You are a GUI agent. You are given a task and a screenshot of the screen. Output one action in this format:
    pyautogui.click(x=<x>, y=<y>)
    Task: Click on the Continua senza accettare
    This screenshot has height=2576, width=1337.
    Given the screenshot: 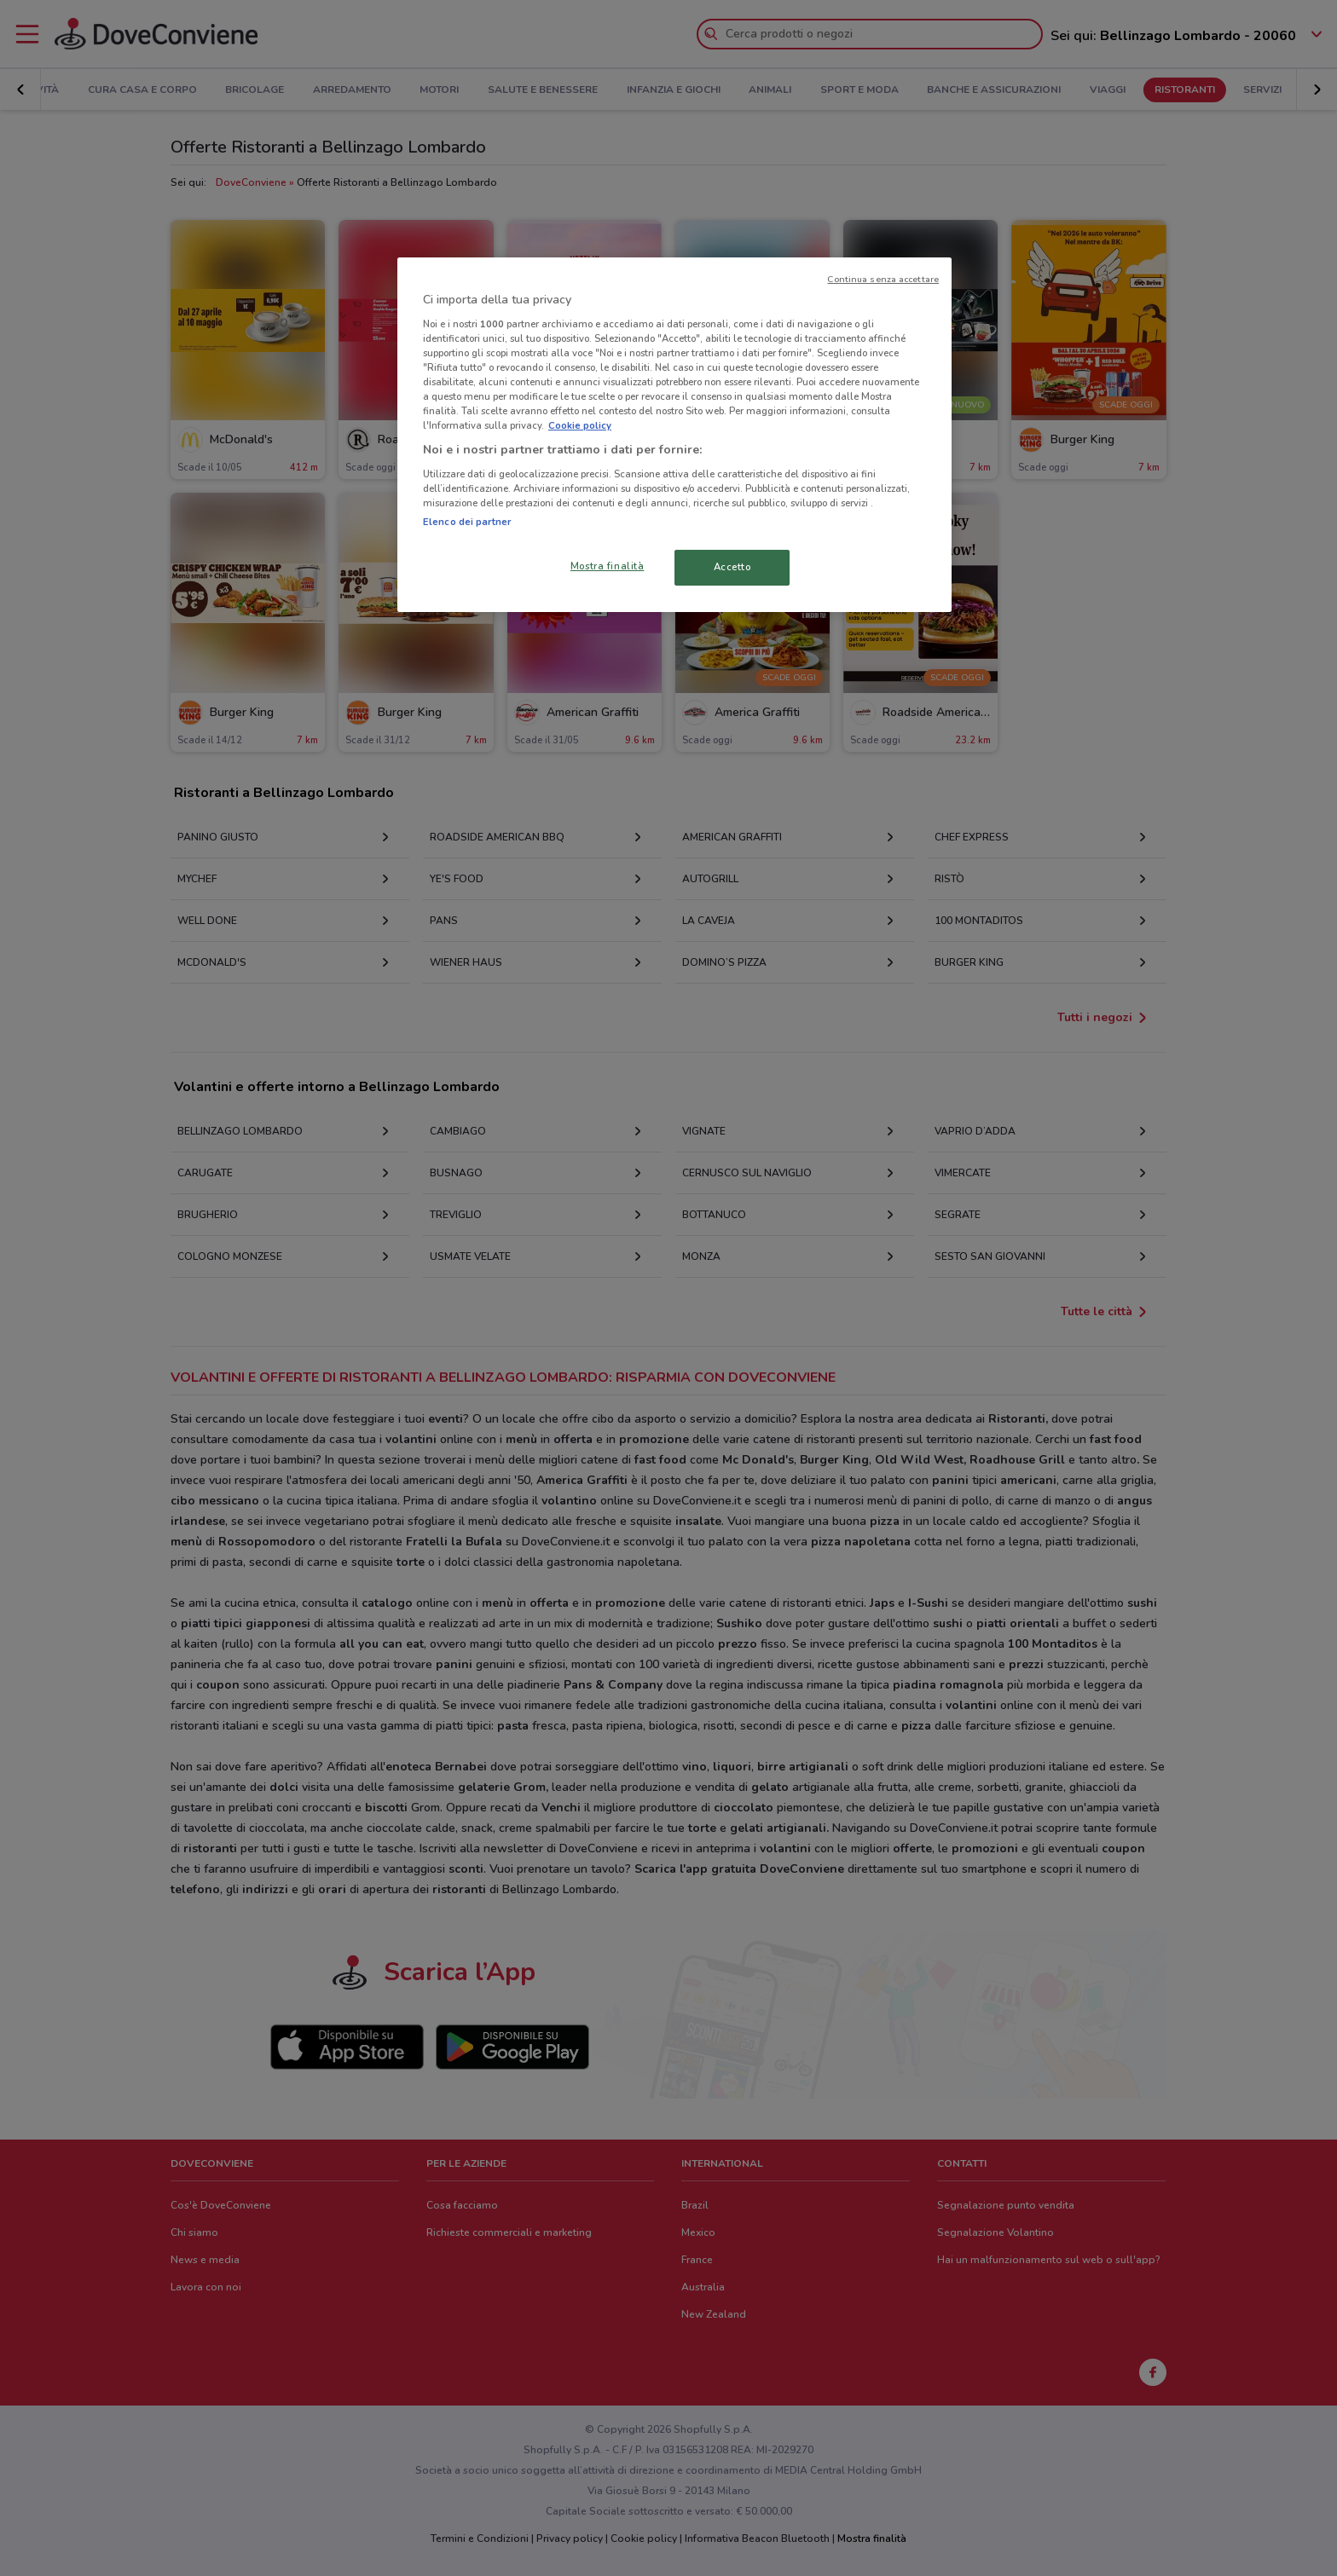 What is the action you would take?
    pyautogui.click(x=883, y=279)
    